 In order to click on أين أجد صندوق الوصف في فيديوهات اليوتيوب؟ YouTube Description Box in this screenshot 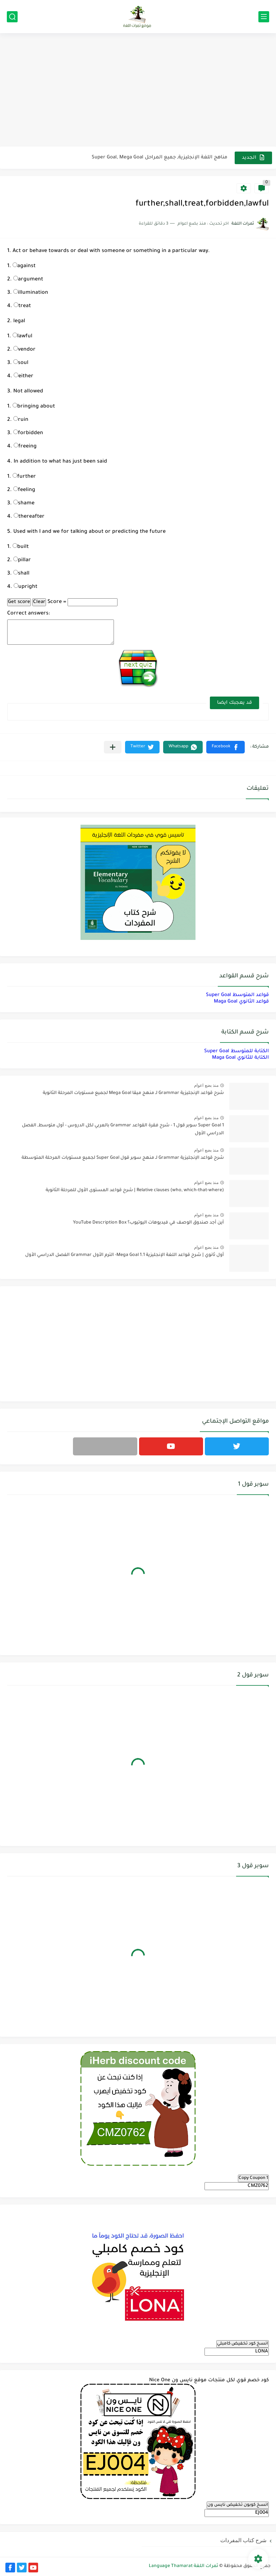, I will do `click(148, 1222)`.